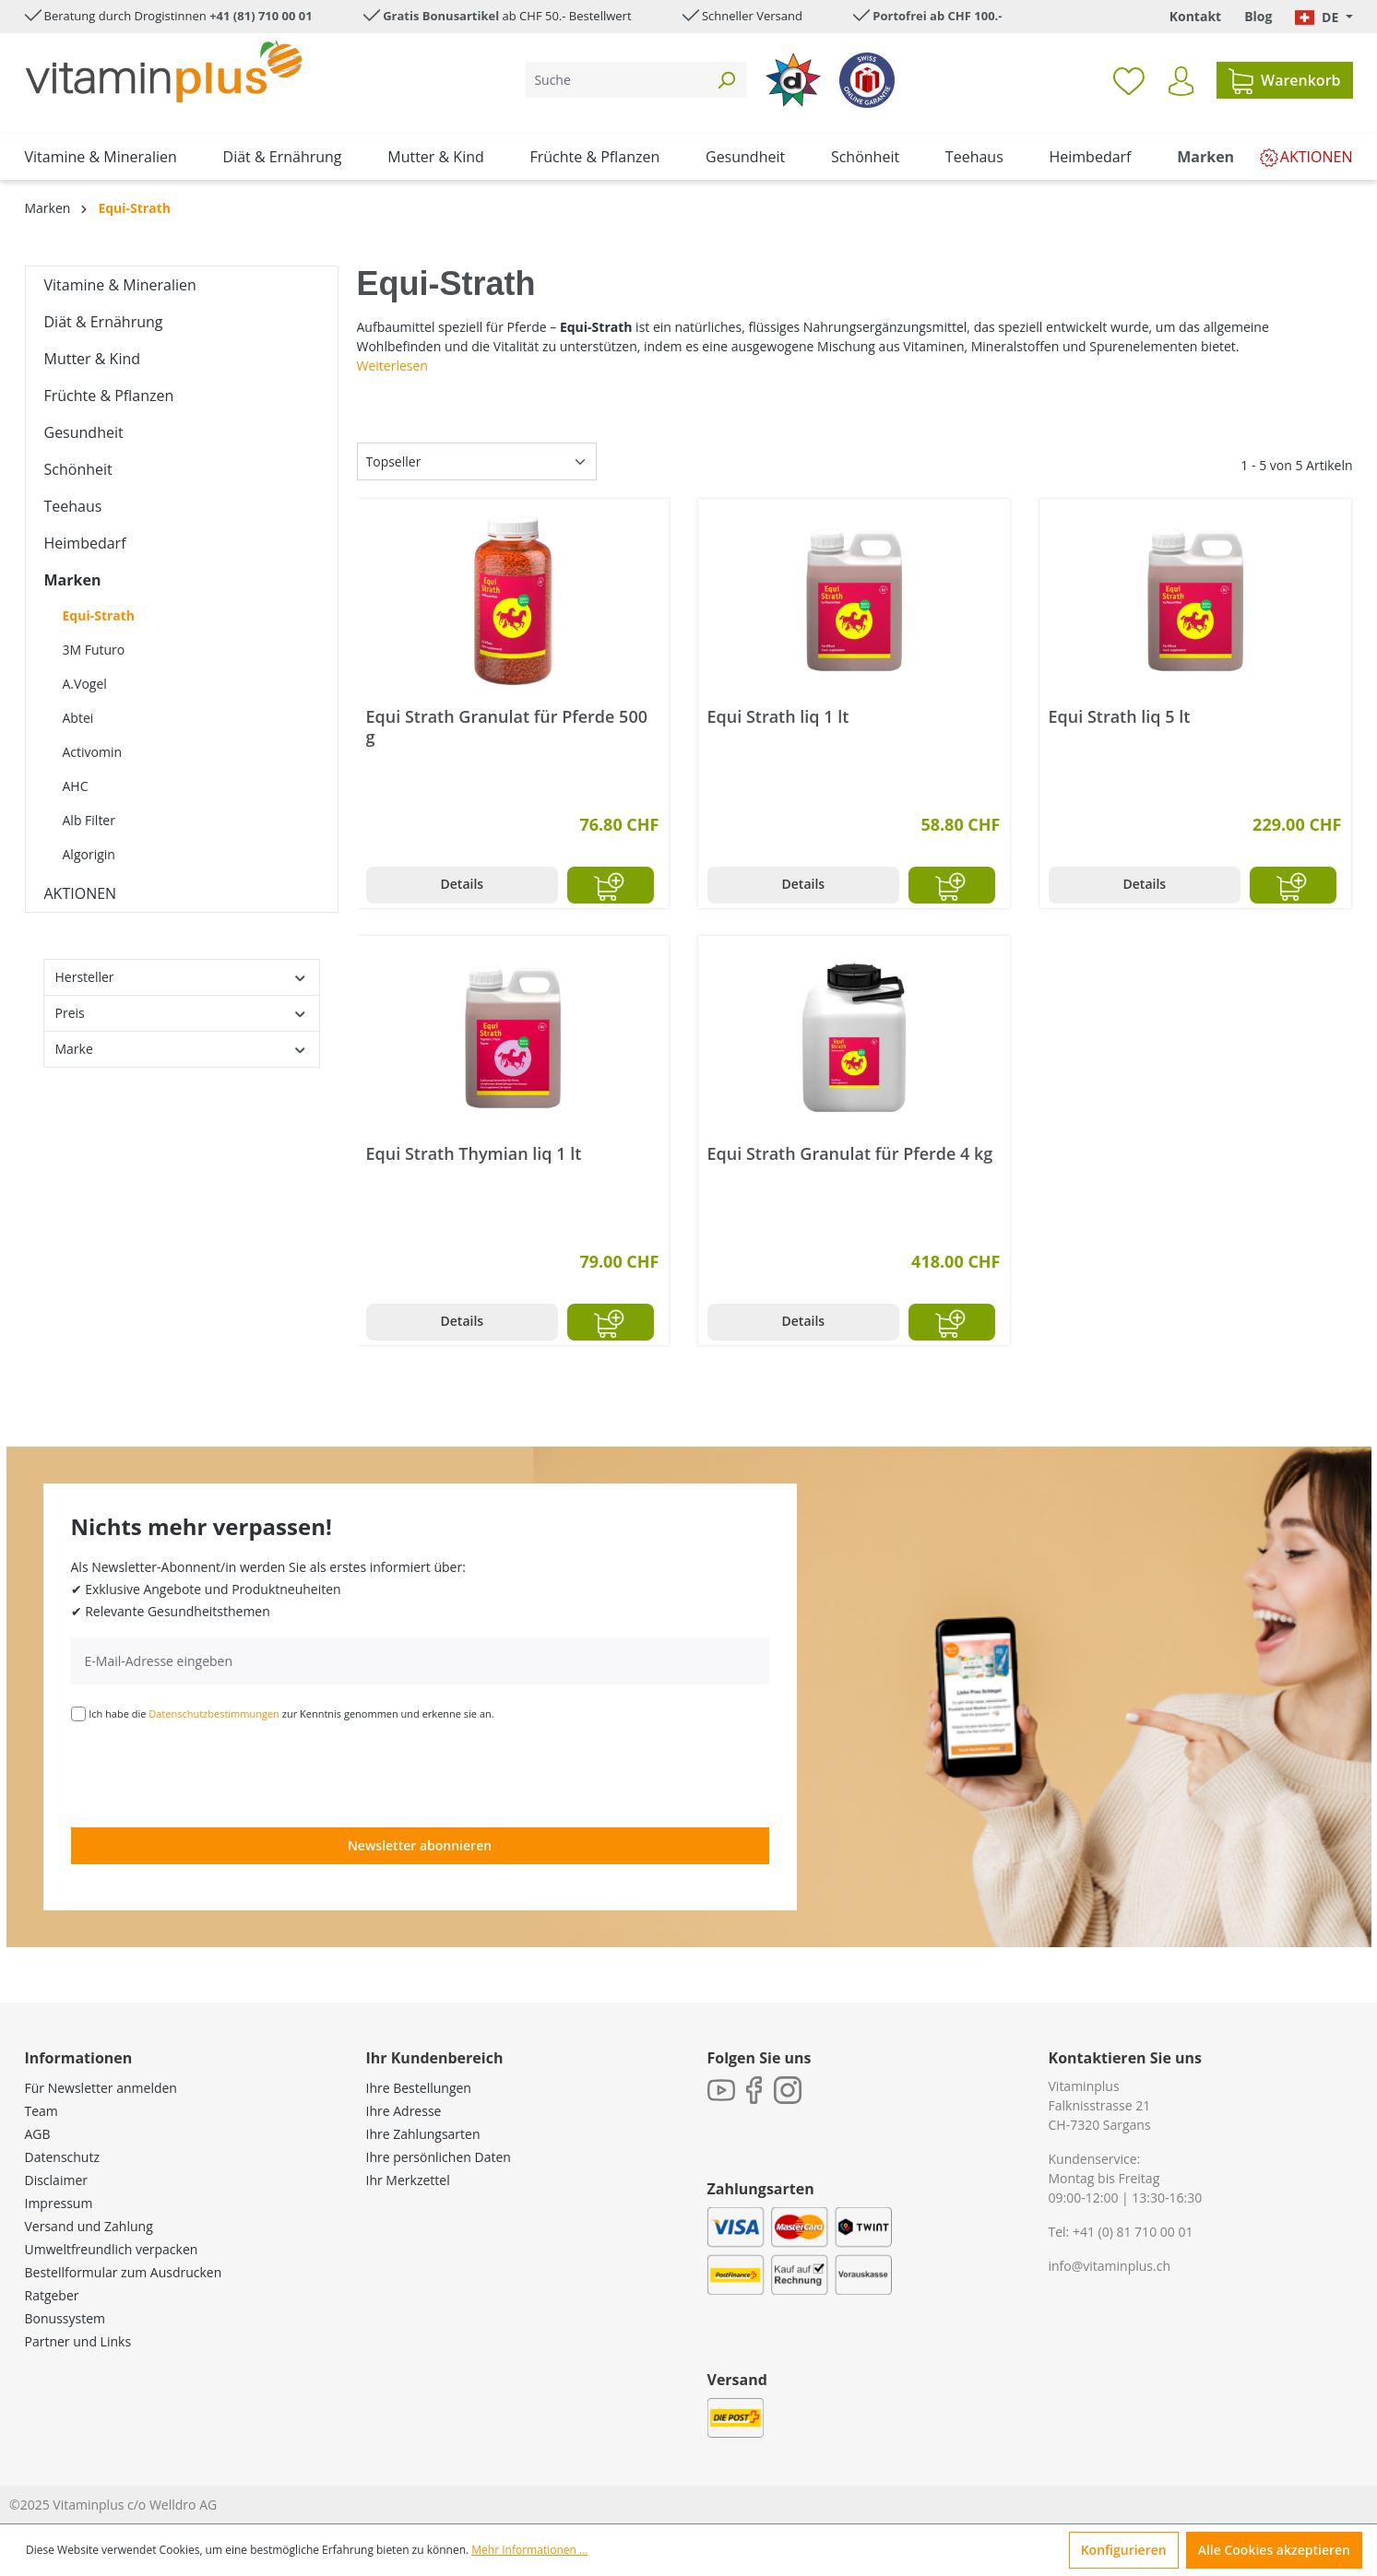 Image resolution: width=1377 pixels, height=2576 pixels. What do you see at coordinates (1284, 80) in the screenshot?
I see `[Warenkorb]` at bounding box center [1284, 80].